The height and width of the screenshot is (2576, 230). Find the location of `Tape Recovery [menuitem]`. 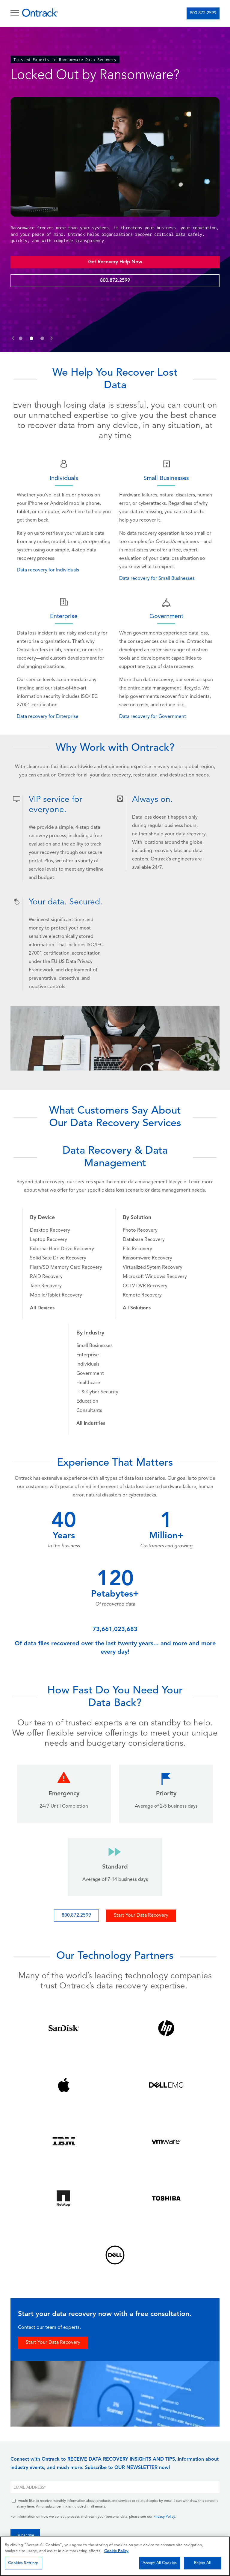

Tape Recovery [menuitem] is located at coordinates (46, 1286).